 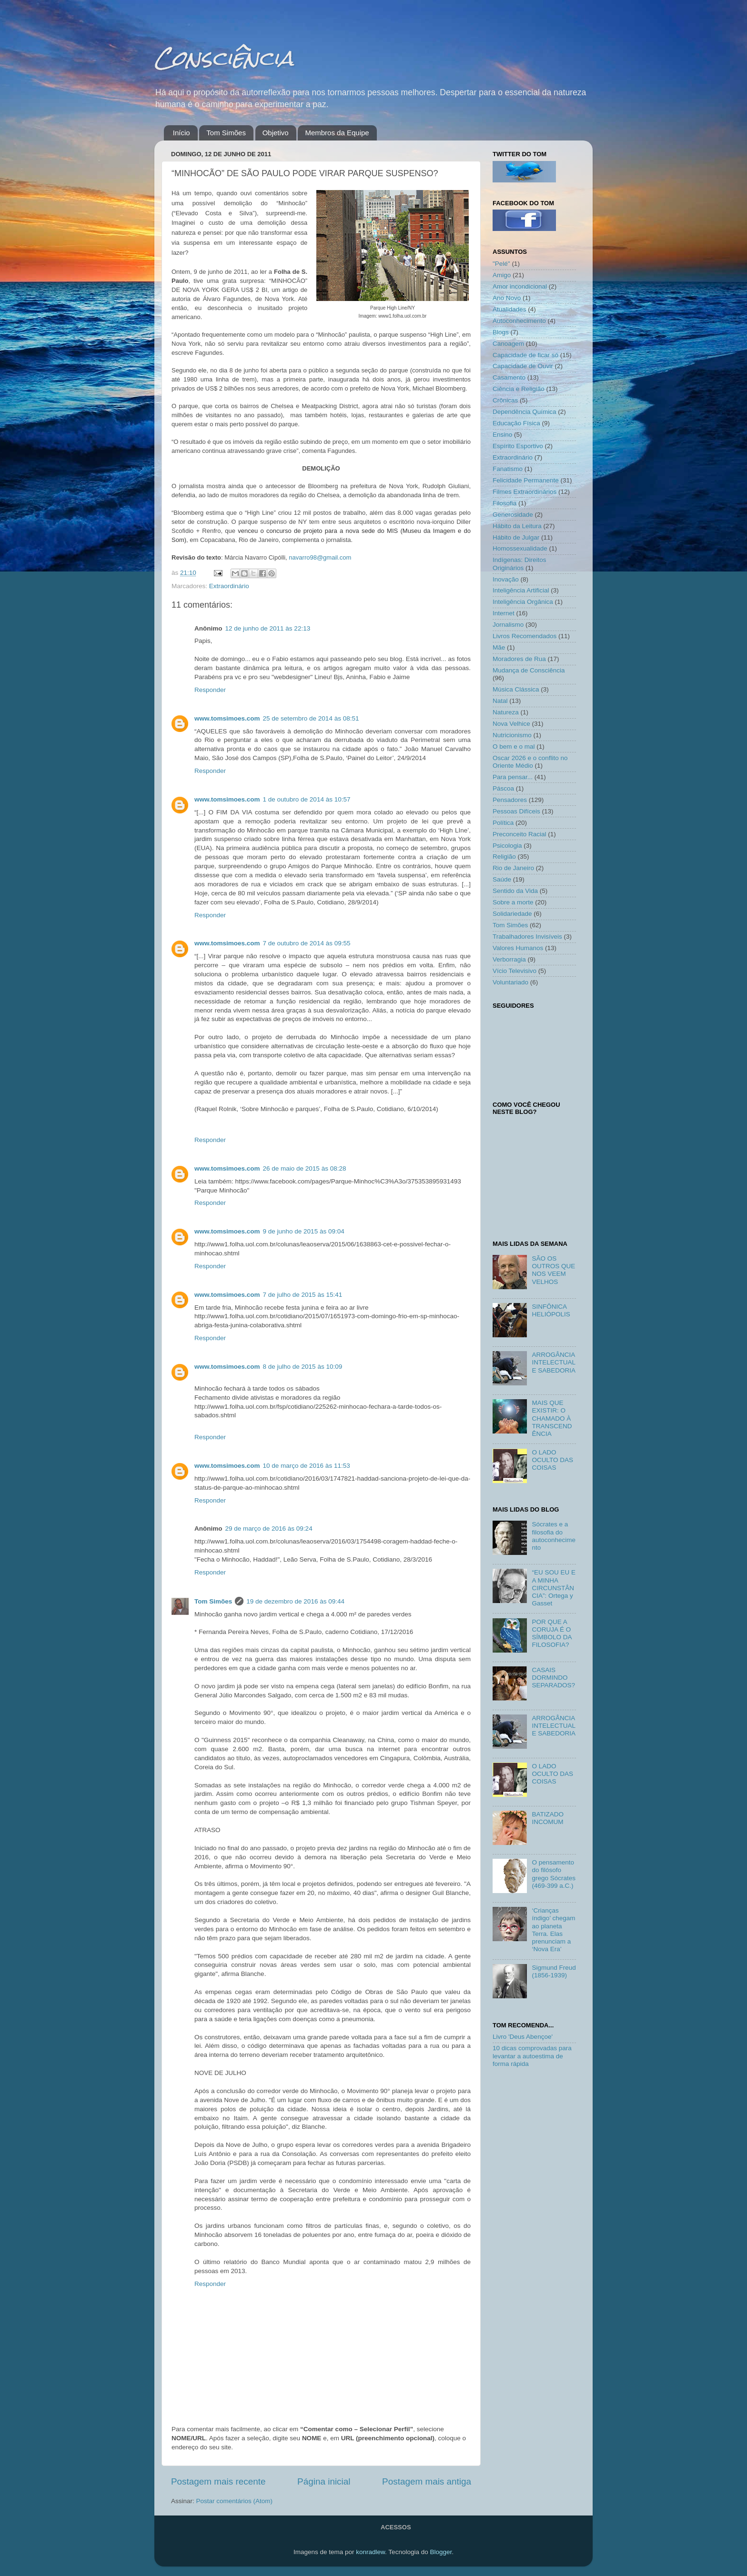 What do you see at coordinates (553, 1588) in the screenshot?
I see `“EU SOU EU E A MINHA CIRCUNSTÂNCIA”: Ortega y Gasset` at bounding box center [553, 1588].